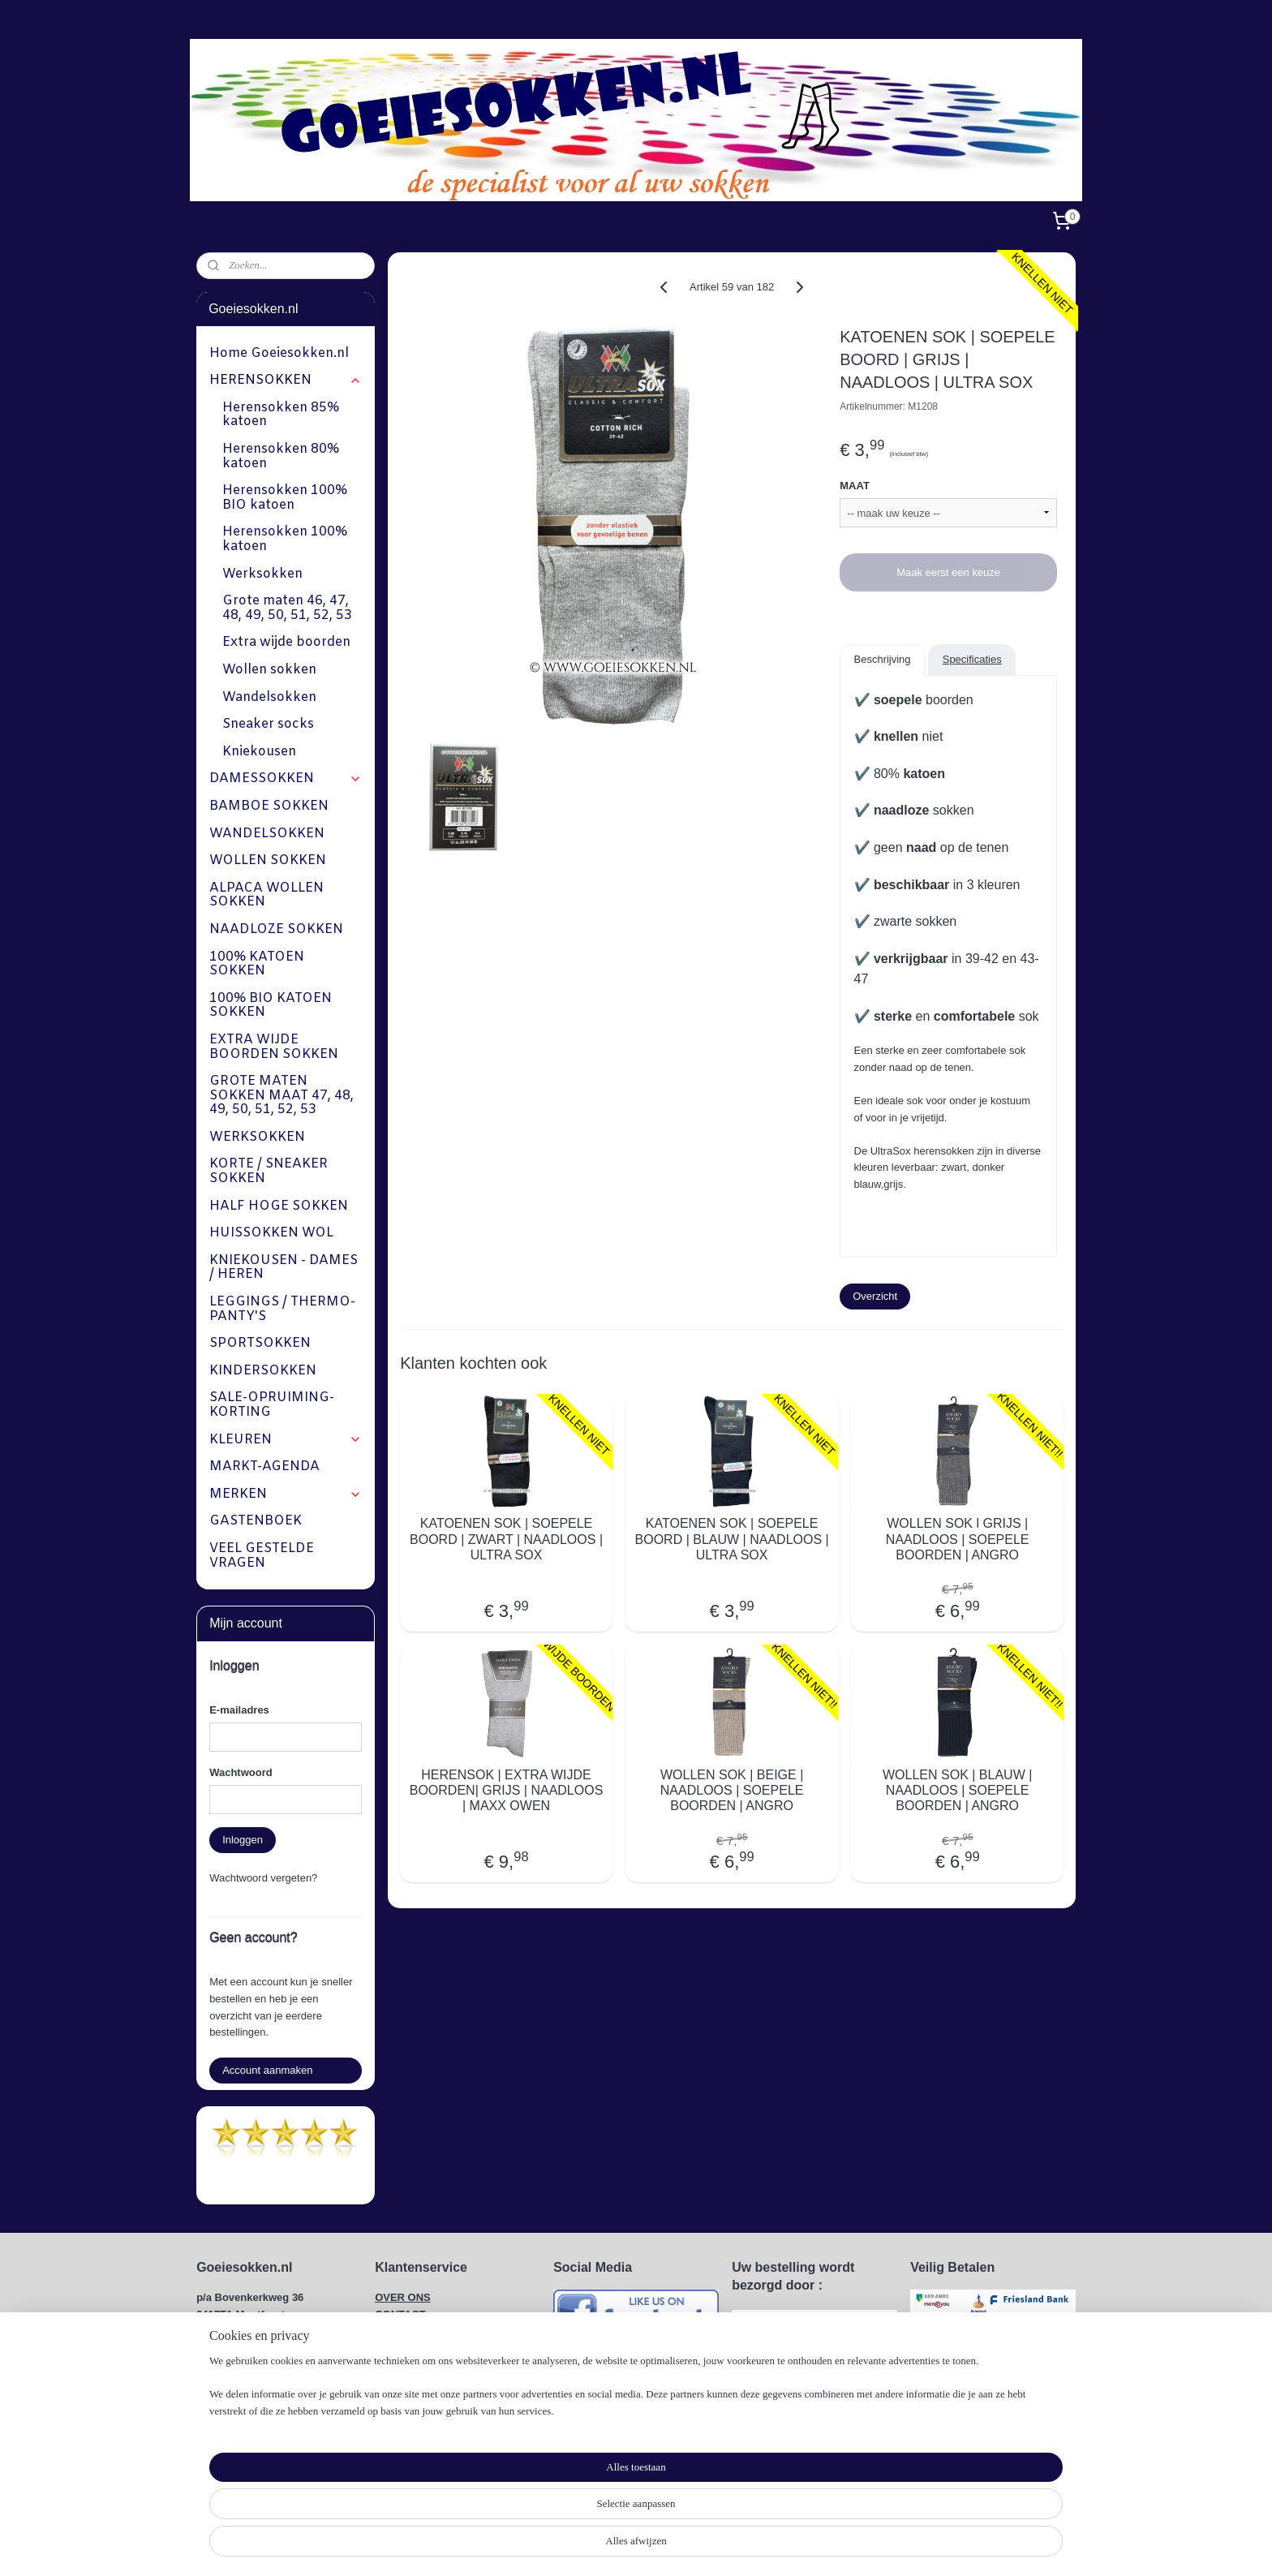 The height and width of the screenshot is (2576, 1272). Describe the element at coordinates (242, 1840) in the screenshot. I see `Inloggen` at that location.